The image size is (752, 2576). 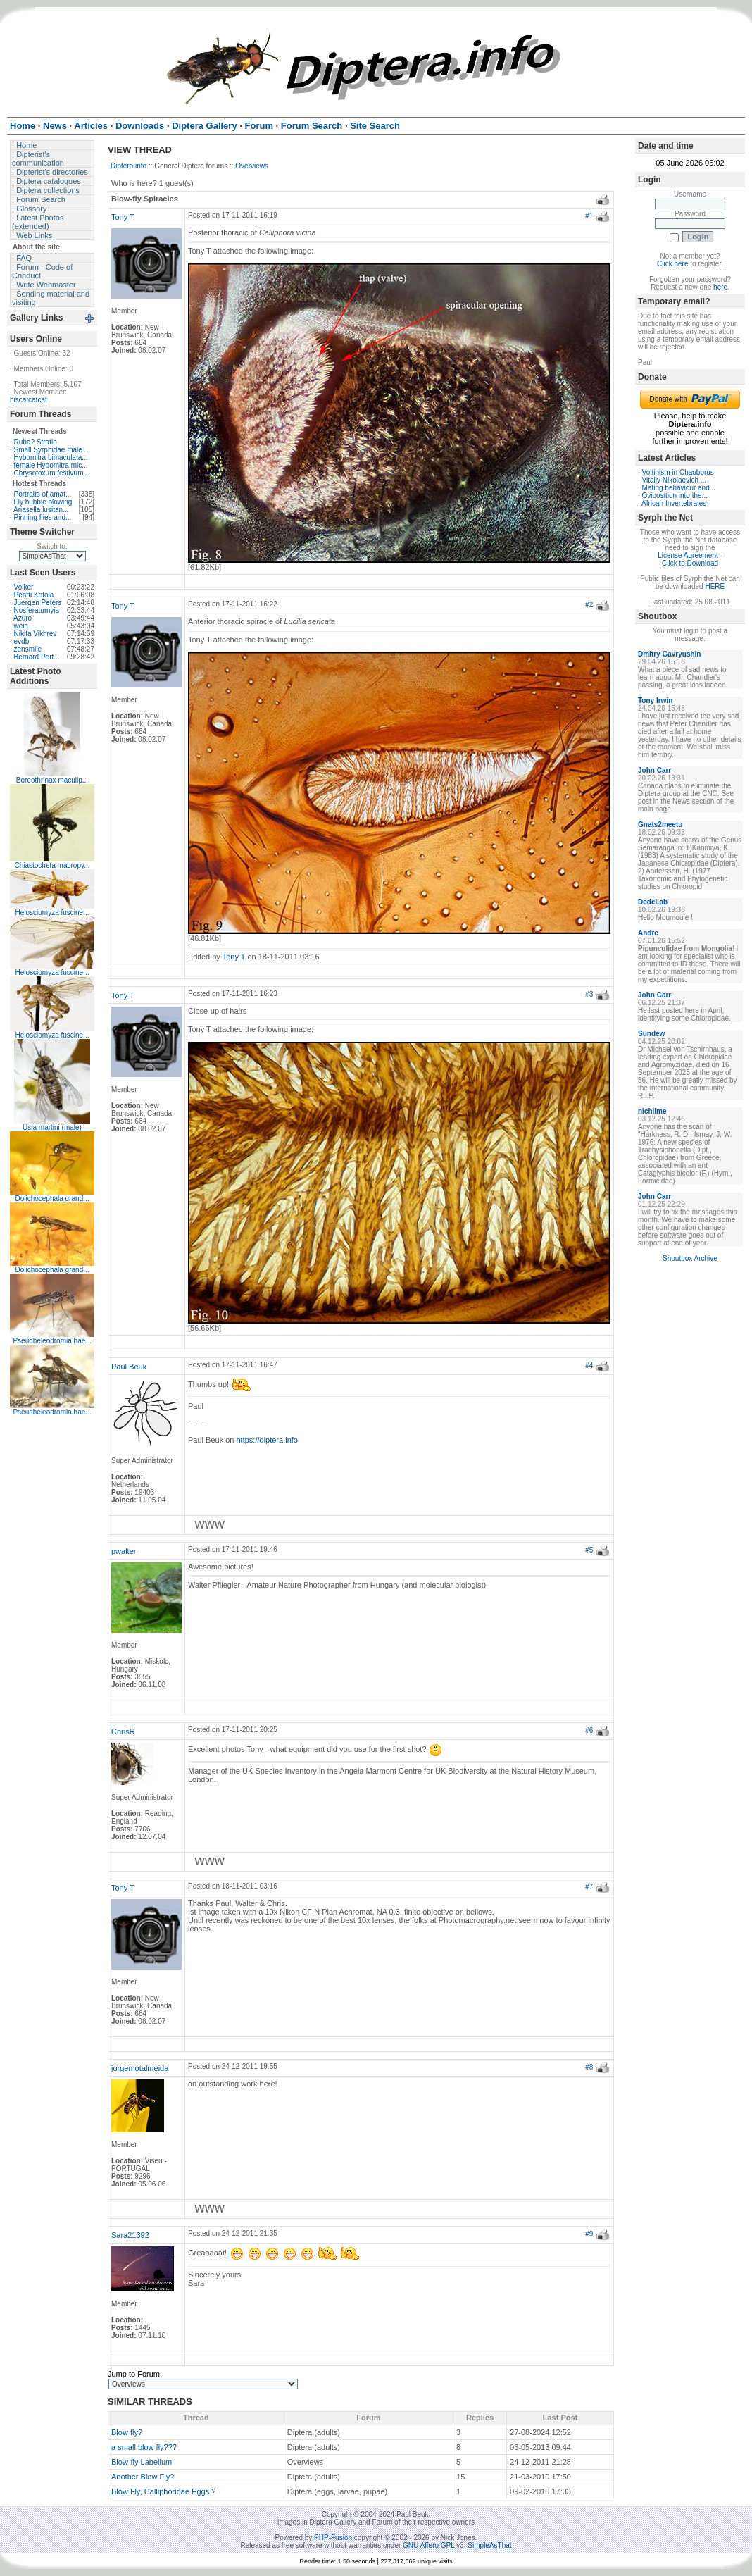 What do you see at coordinates (678, 472) in the screenshot?
I see `Voltinism in Chaoborus` at bounding box center [678, 472].